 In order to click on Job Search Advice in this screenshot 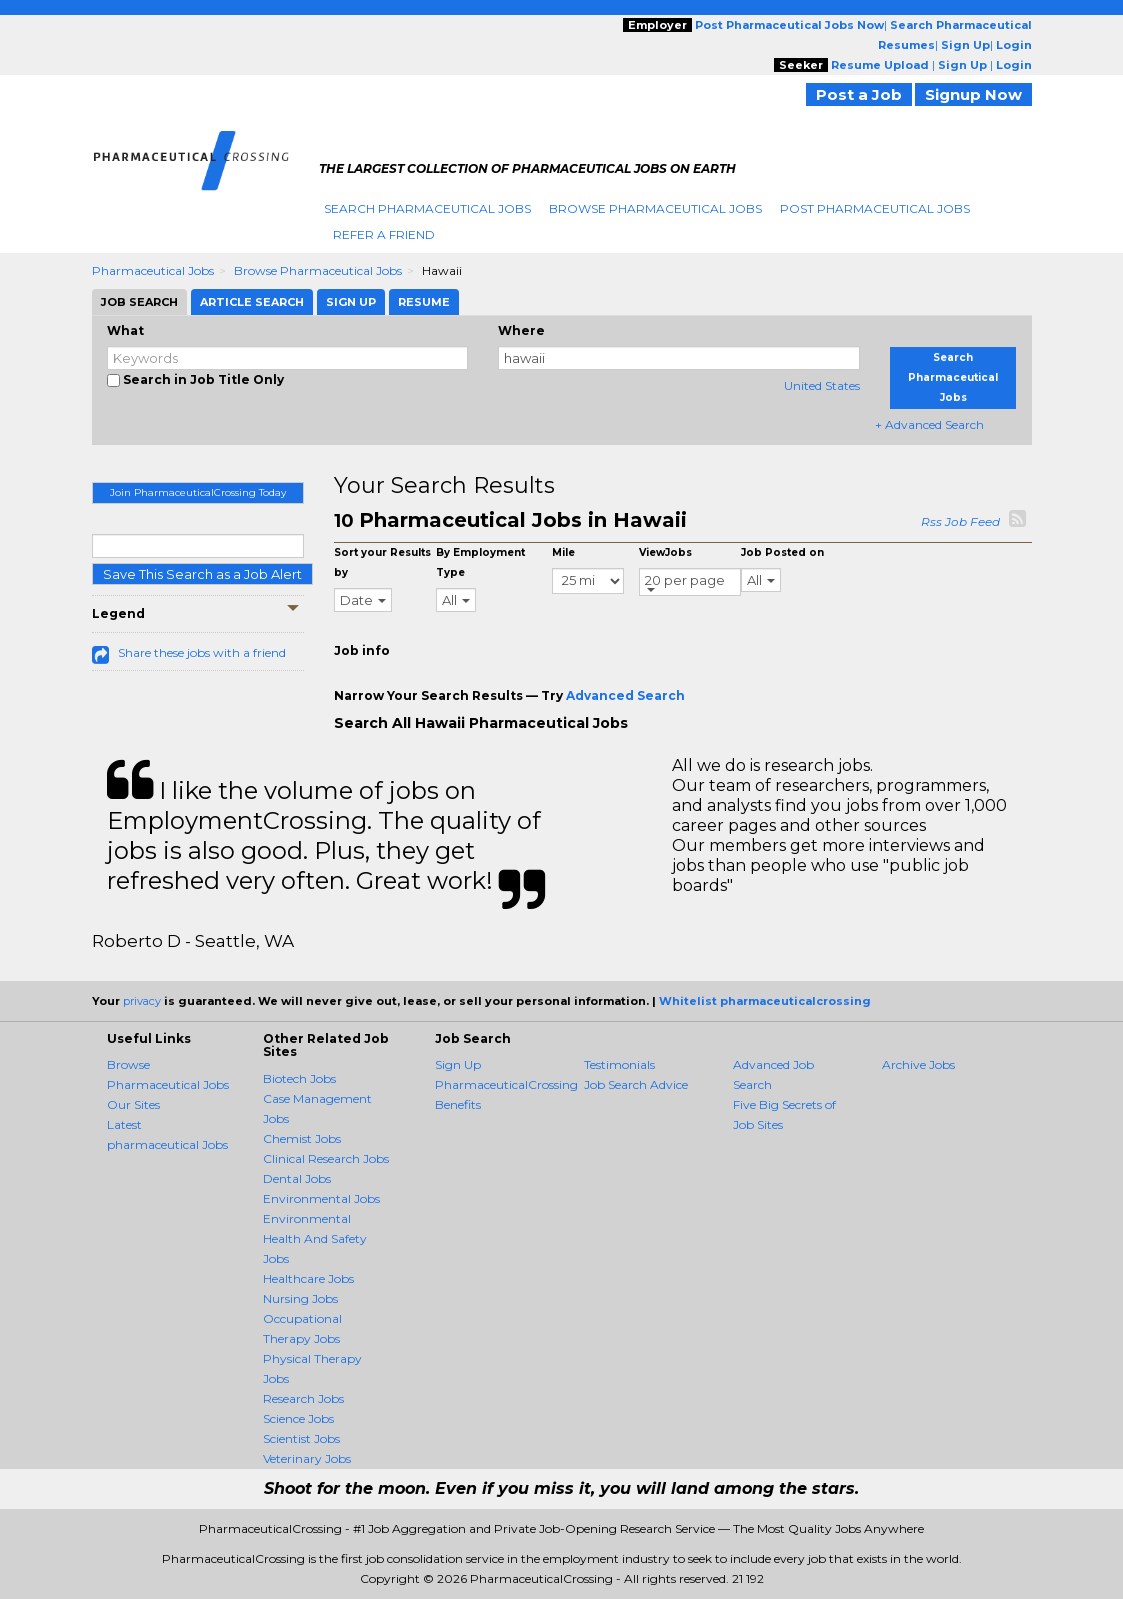, I will do `click(636, 1084)`.